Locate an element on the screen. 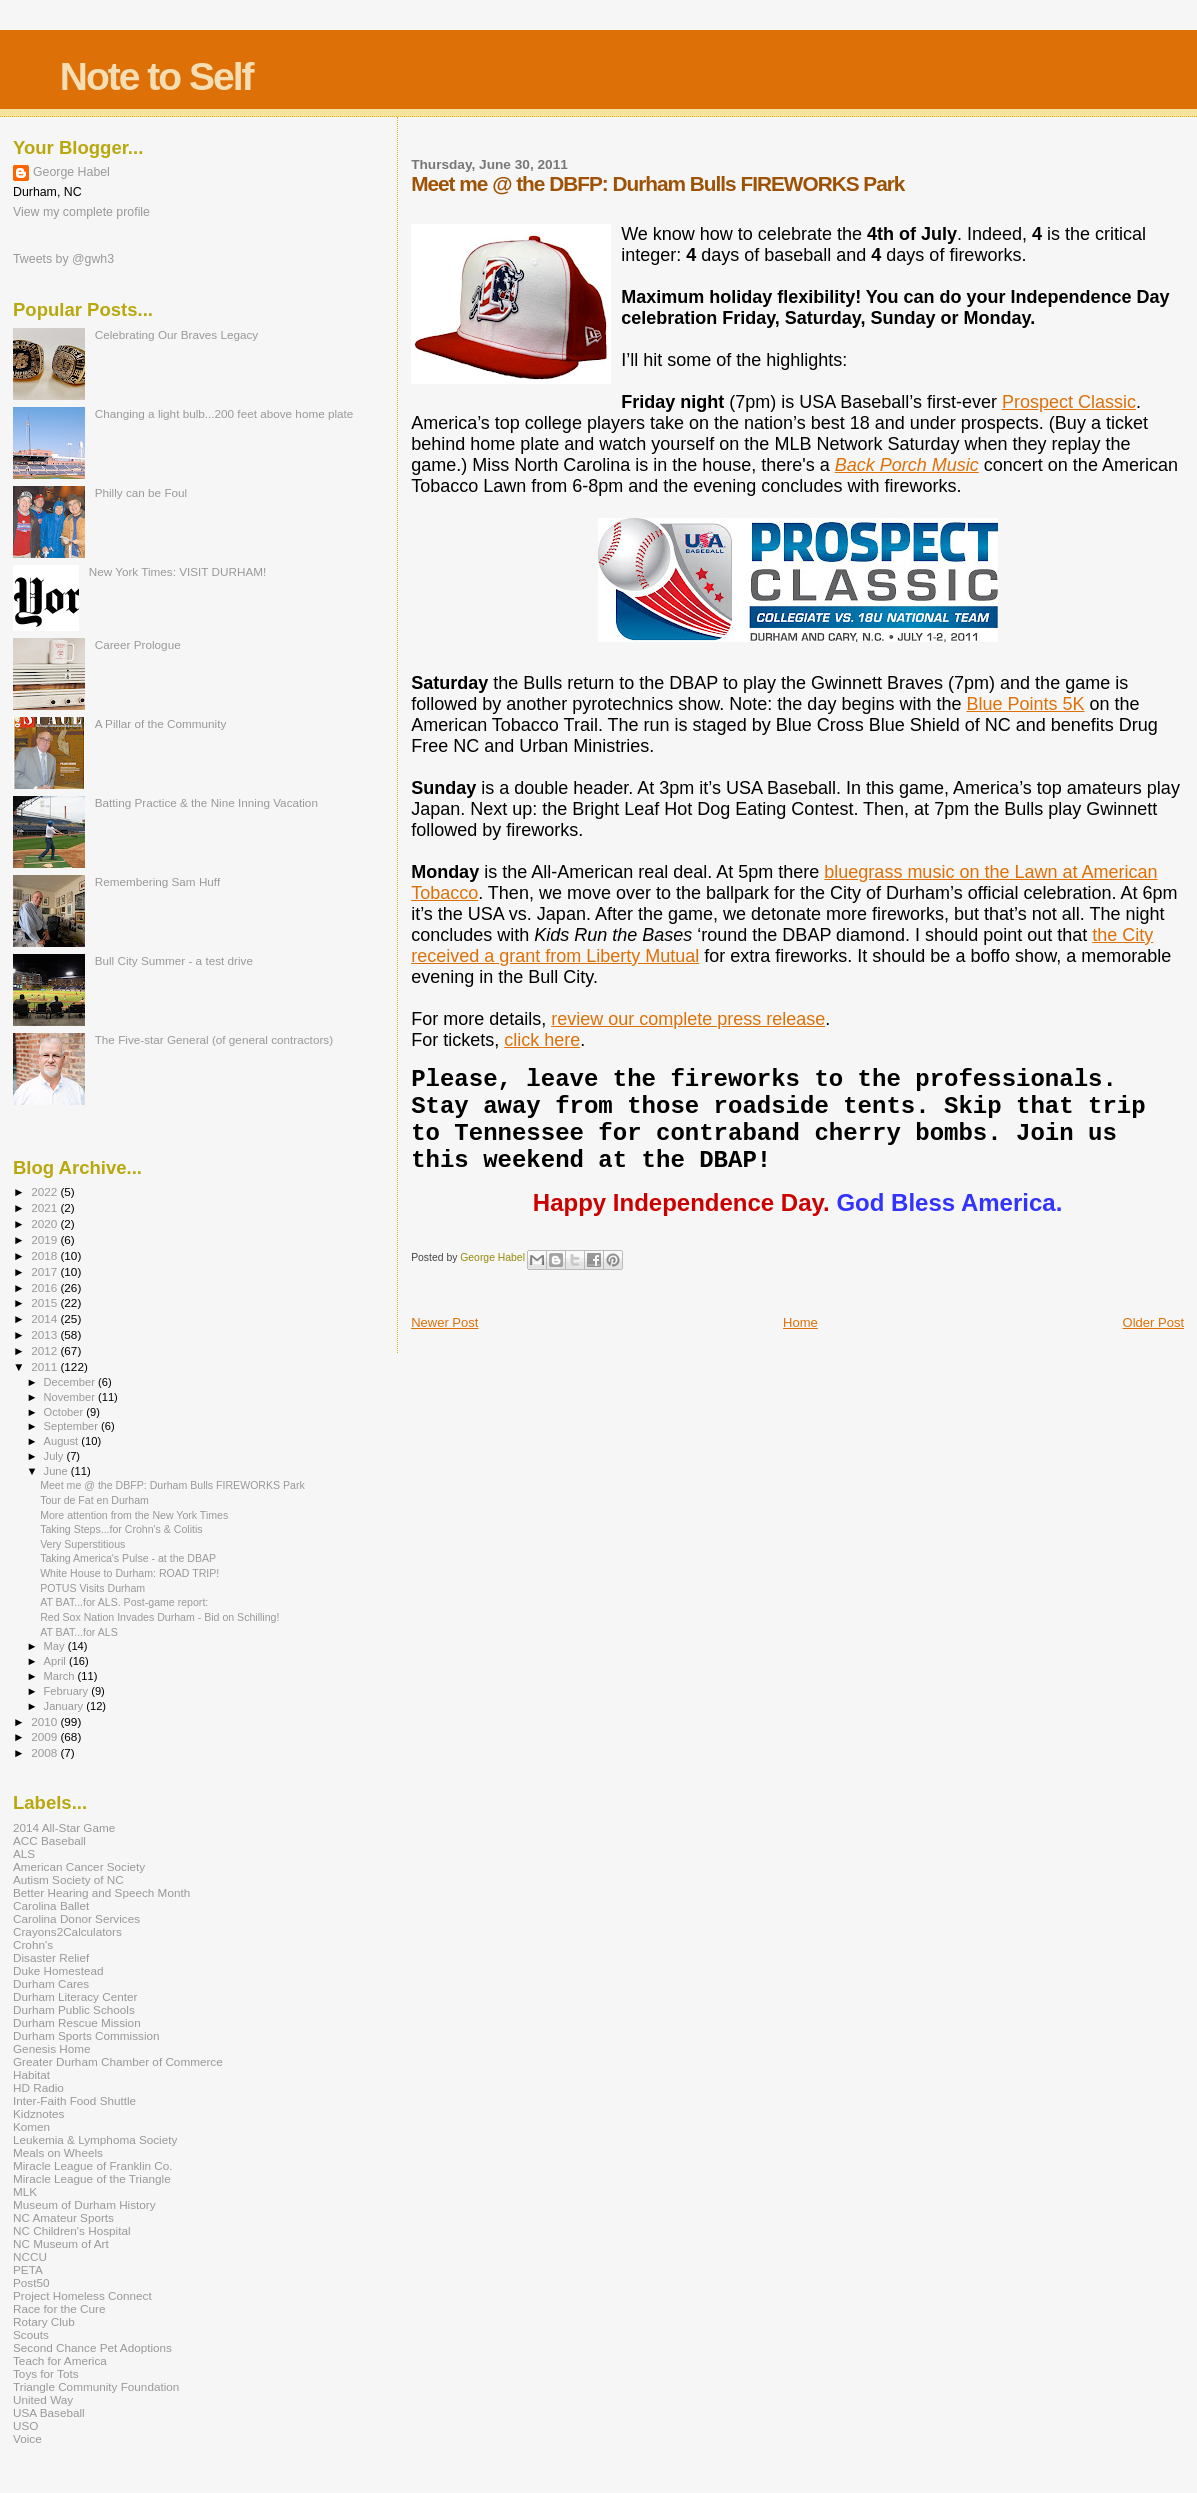  Crohn's is located at coordinates (33, 1944).